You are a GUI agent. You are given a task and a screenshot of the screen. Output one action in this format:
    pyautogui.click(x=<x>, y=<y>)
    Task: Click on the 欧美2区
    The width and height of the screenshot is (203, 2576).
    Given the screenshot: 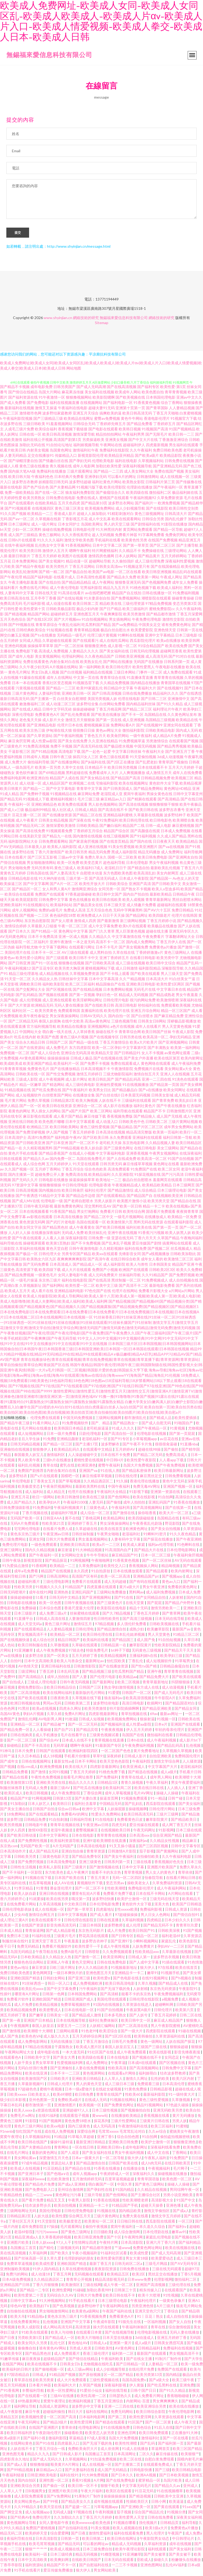 What is the action you would take?
    pyautogui.click(x=139, y=2277)
    